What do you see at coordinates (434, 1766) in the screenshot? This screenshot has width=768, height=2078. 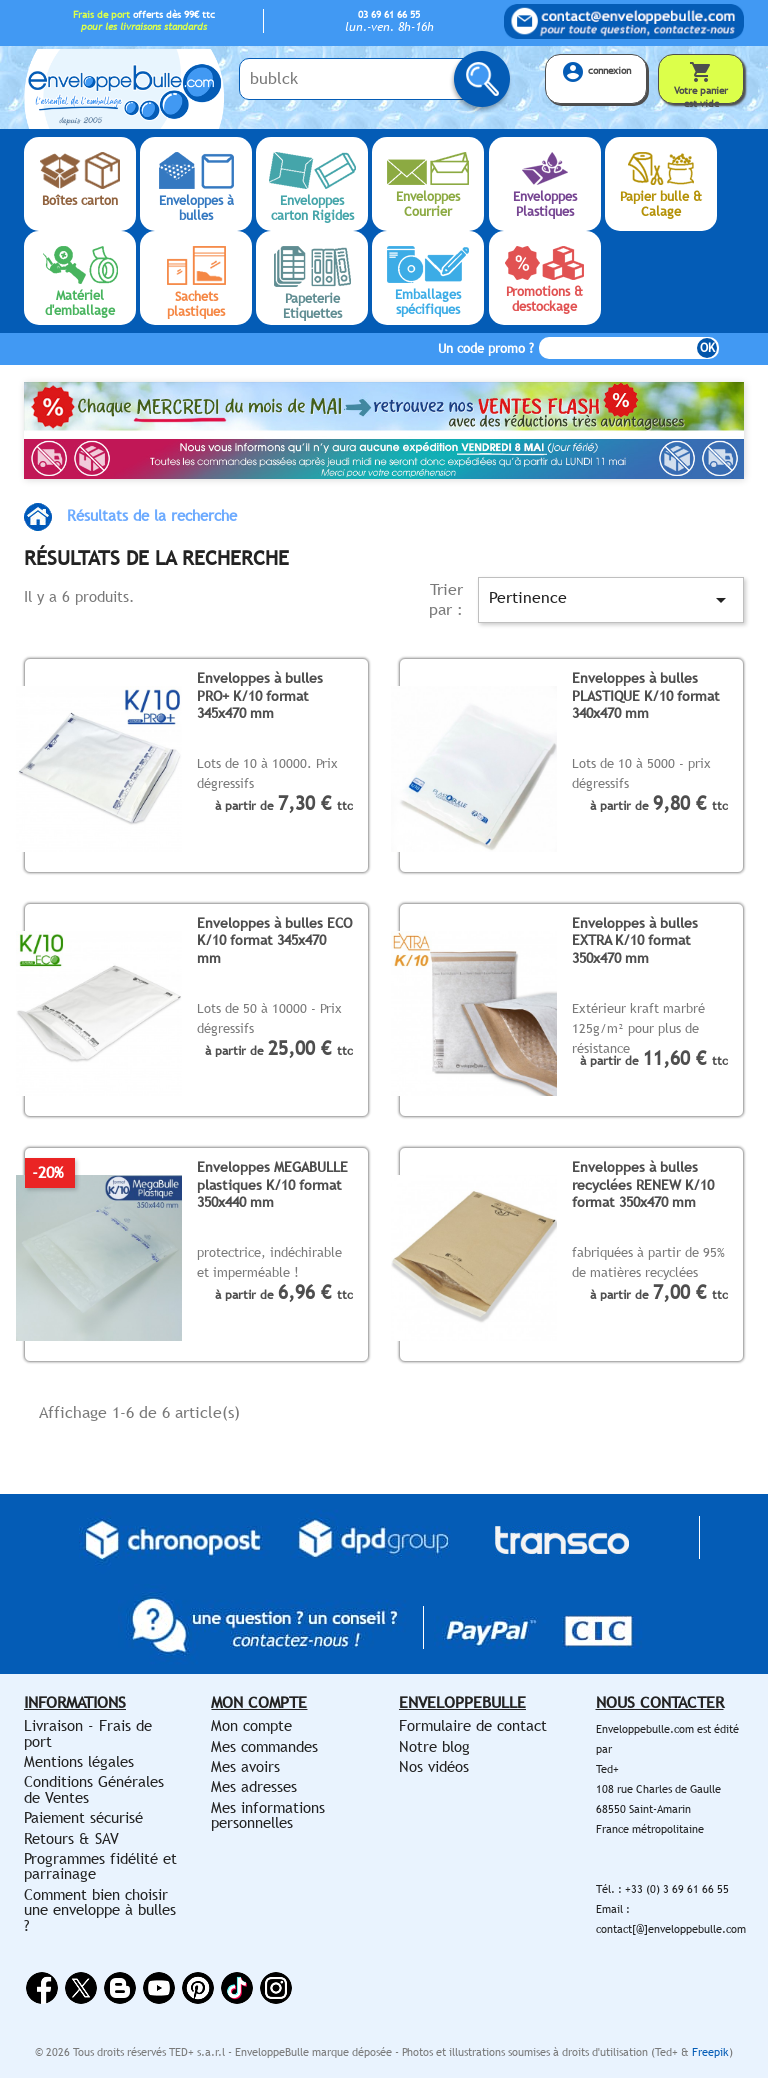 I see `Nos vidéos` at bounding box center [434, 1766].